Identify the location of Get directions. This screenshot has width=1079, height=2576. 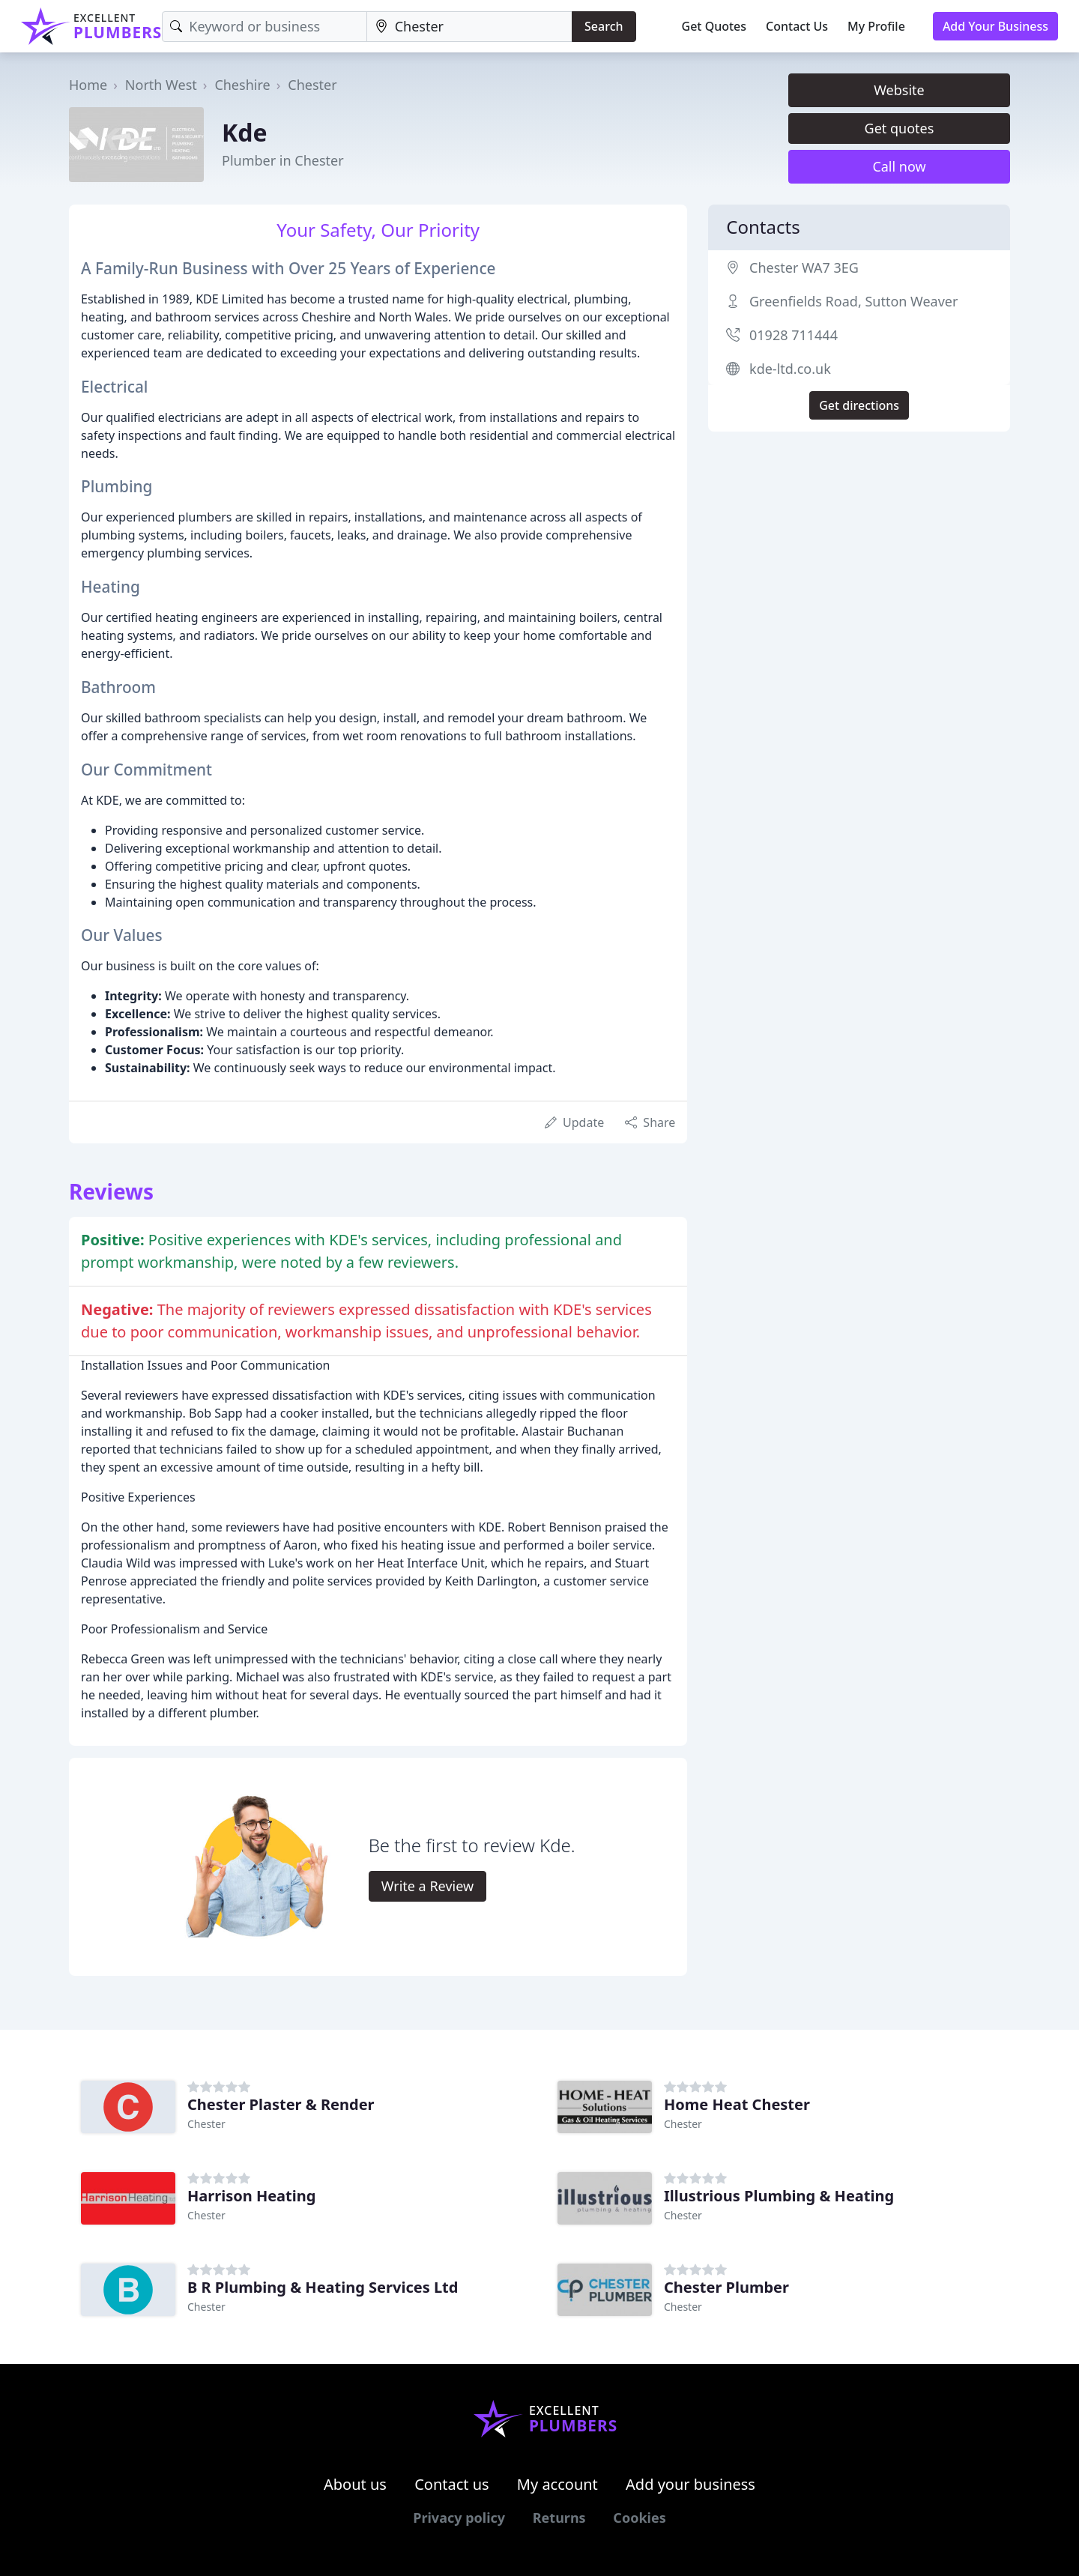
(859, 405).